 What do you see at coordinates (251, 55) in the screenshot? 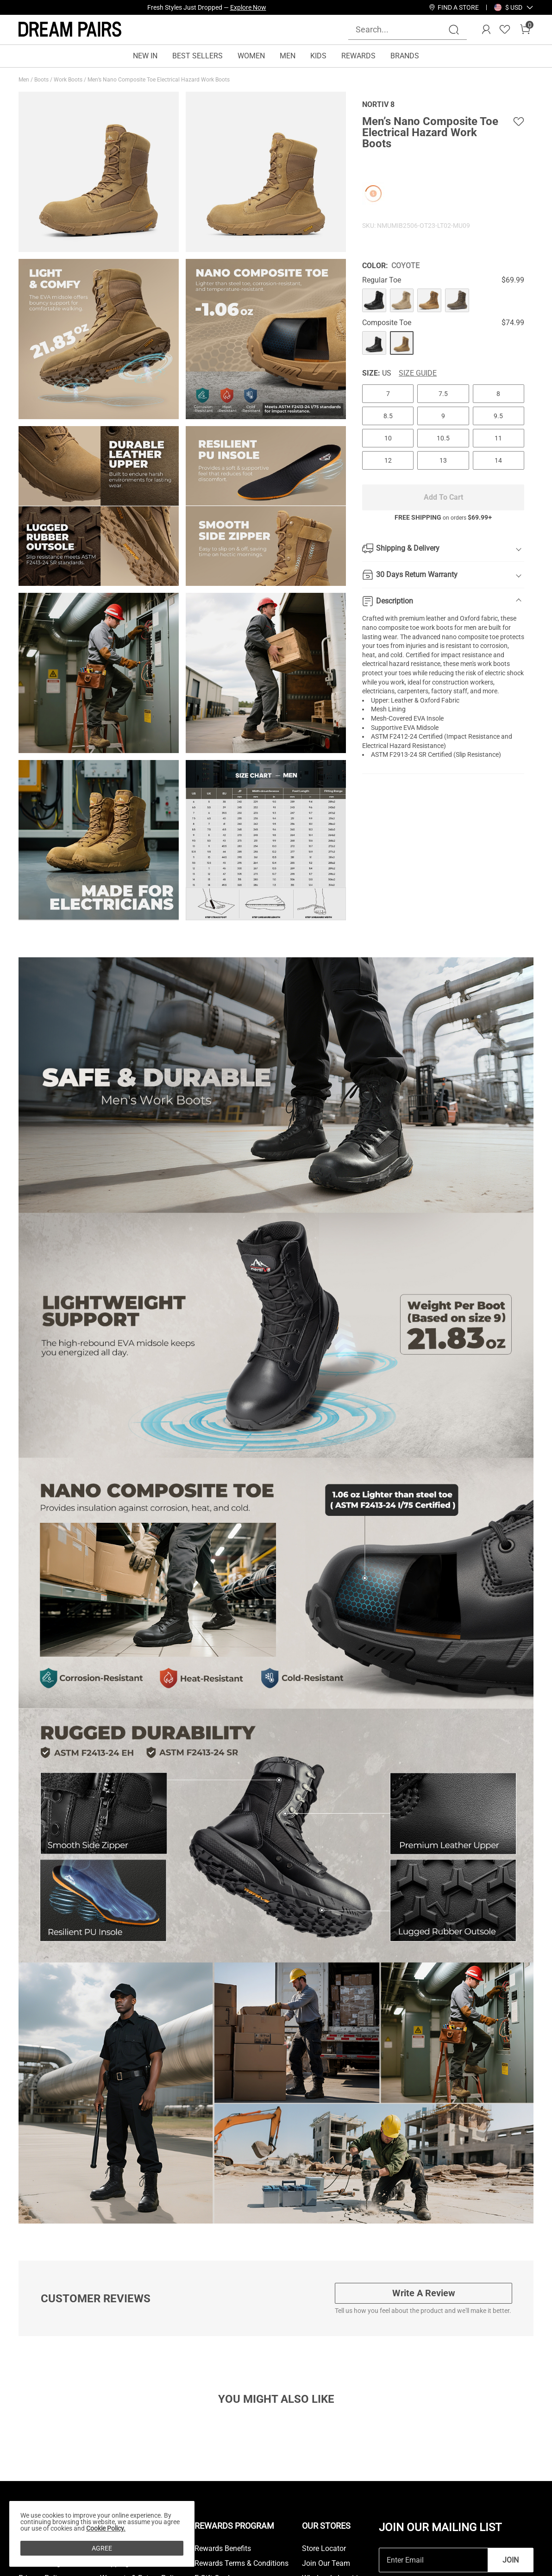
I see `WOMEN` at bounding box center [251, 55].